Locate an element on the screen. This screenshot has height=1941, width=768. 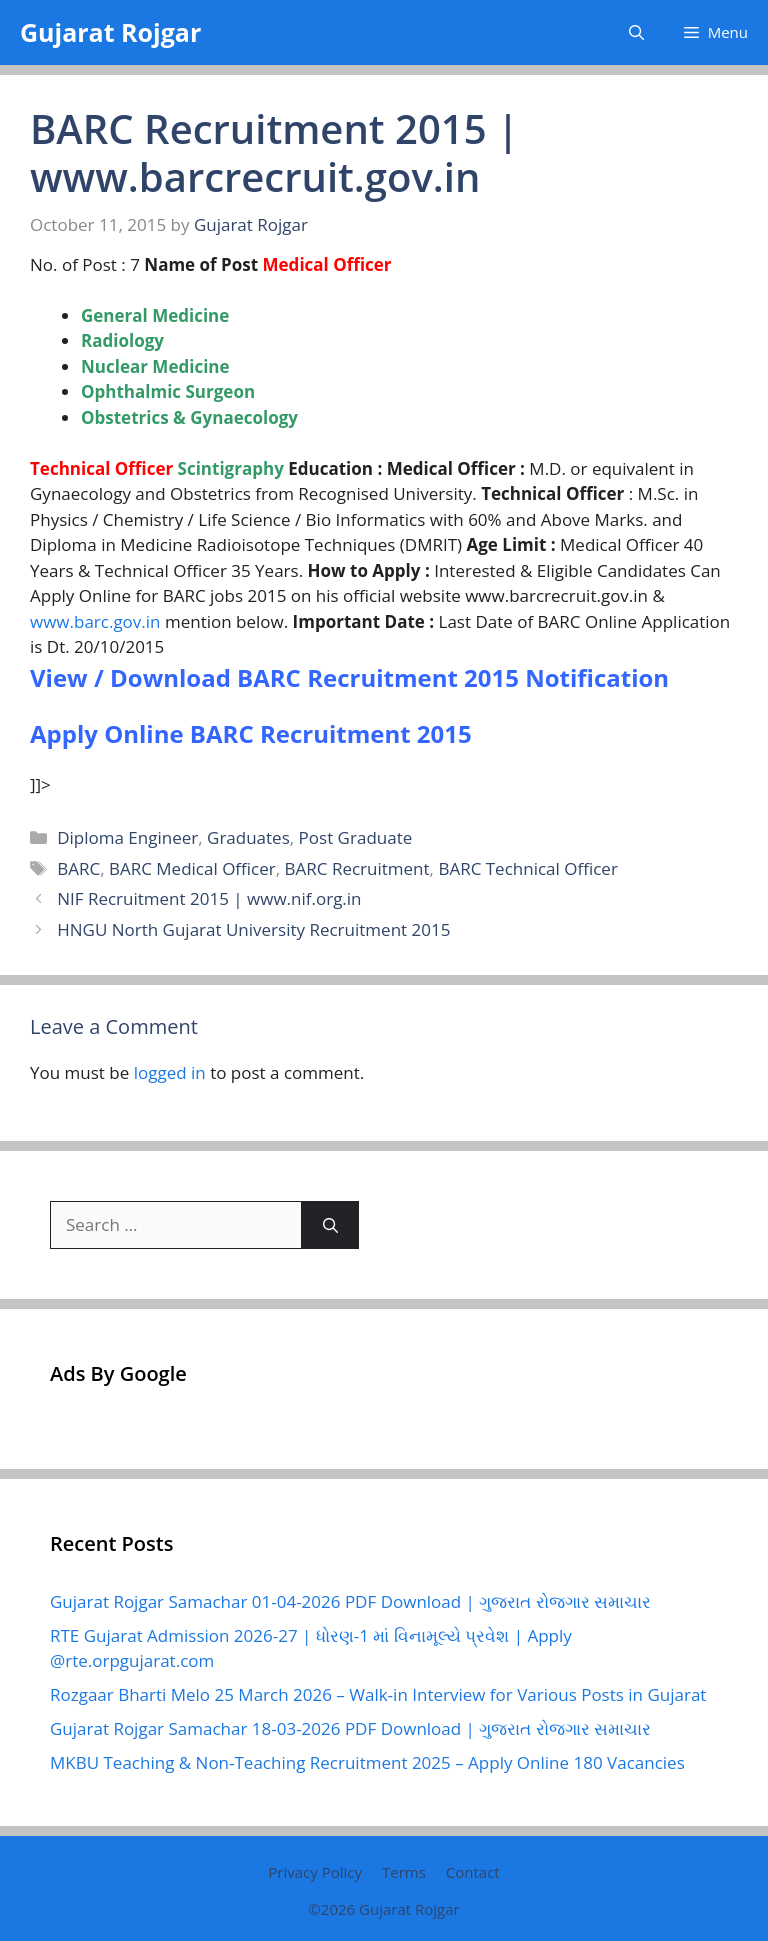
Contact is located at coordinates (473, 1872).